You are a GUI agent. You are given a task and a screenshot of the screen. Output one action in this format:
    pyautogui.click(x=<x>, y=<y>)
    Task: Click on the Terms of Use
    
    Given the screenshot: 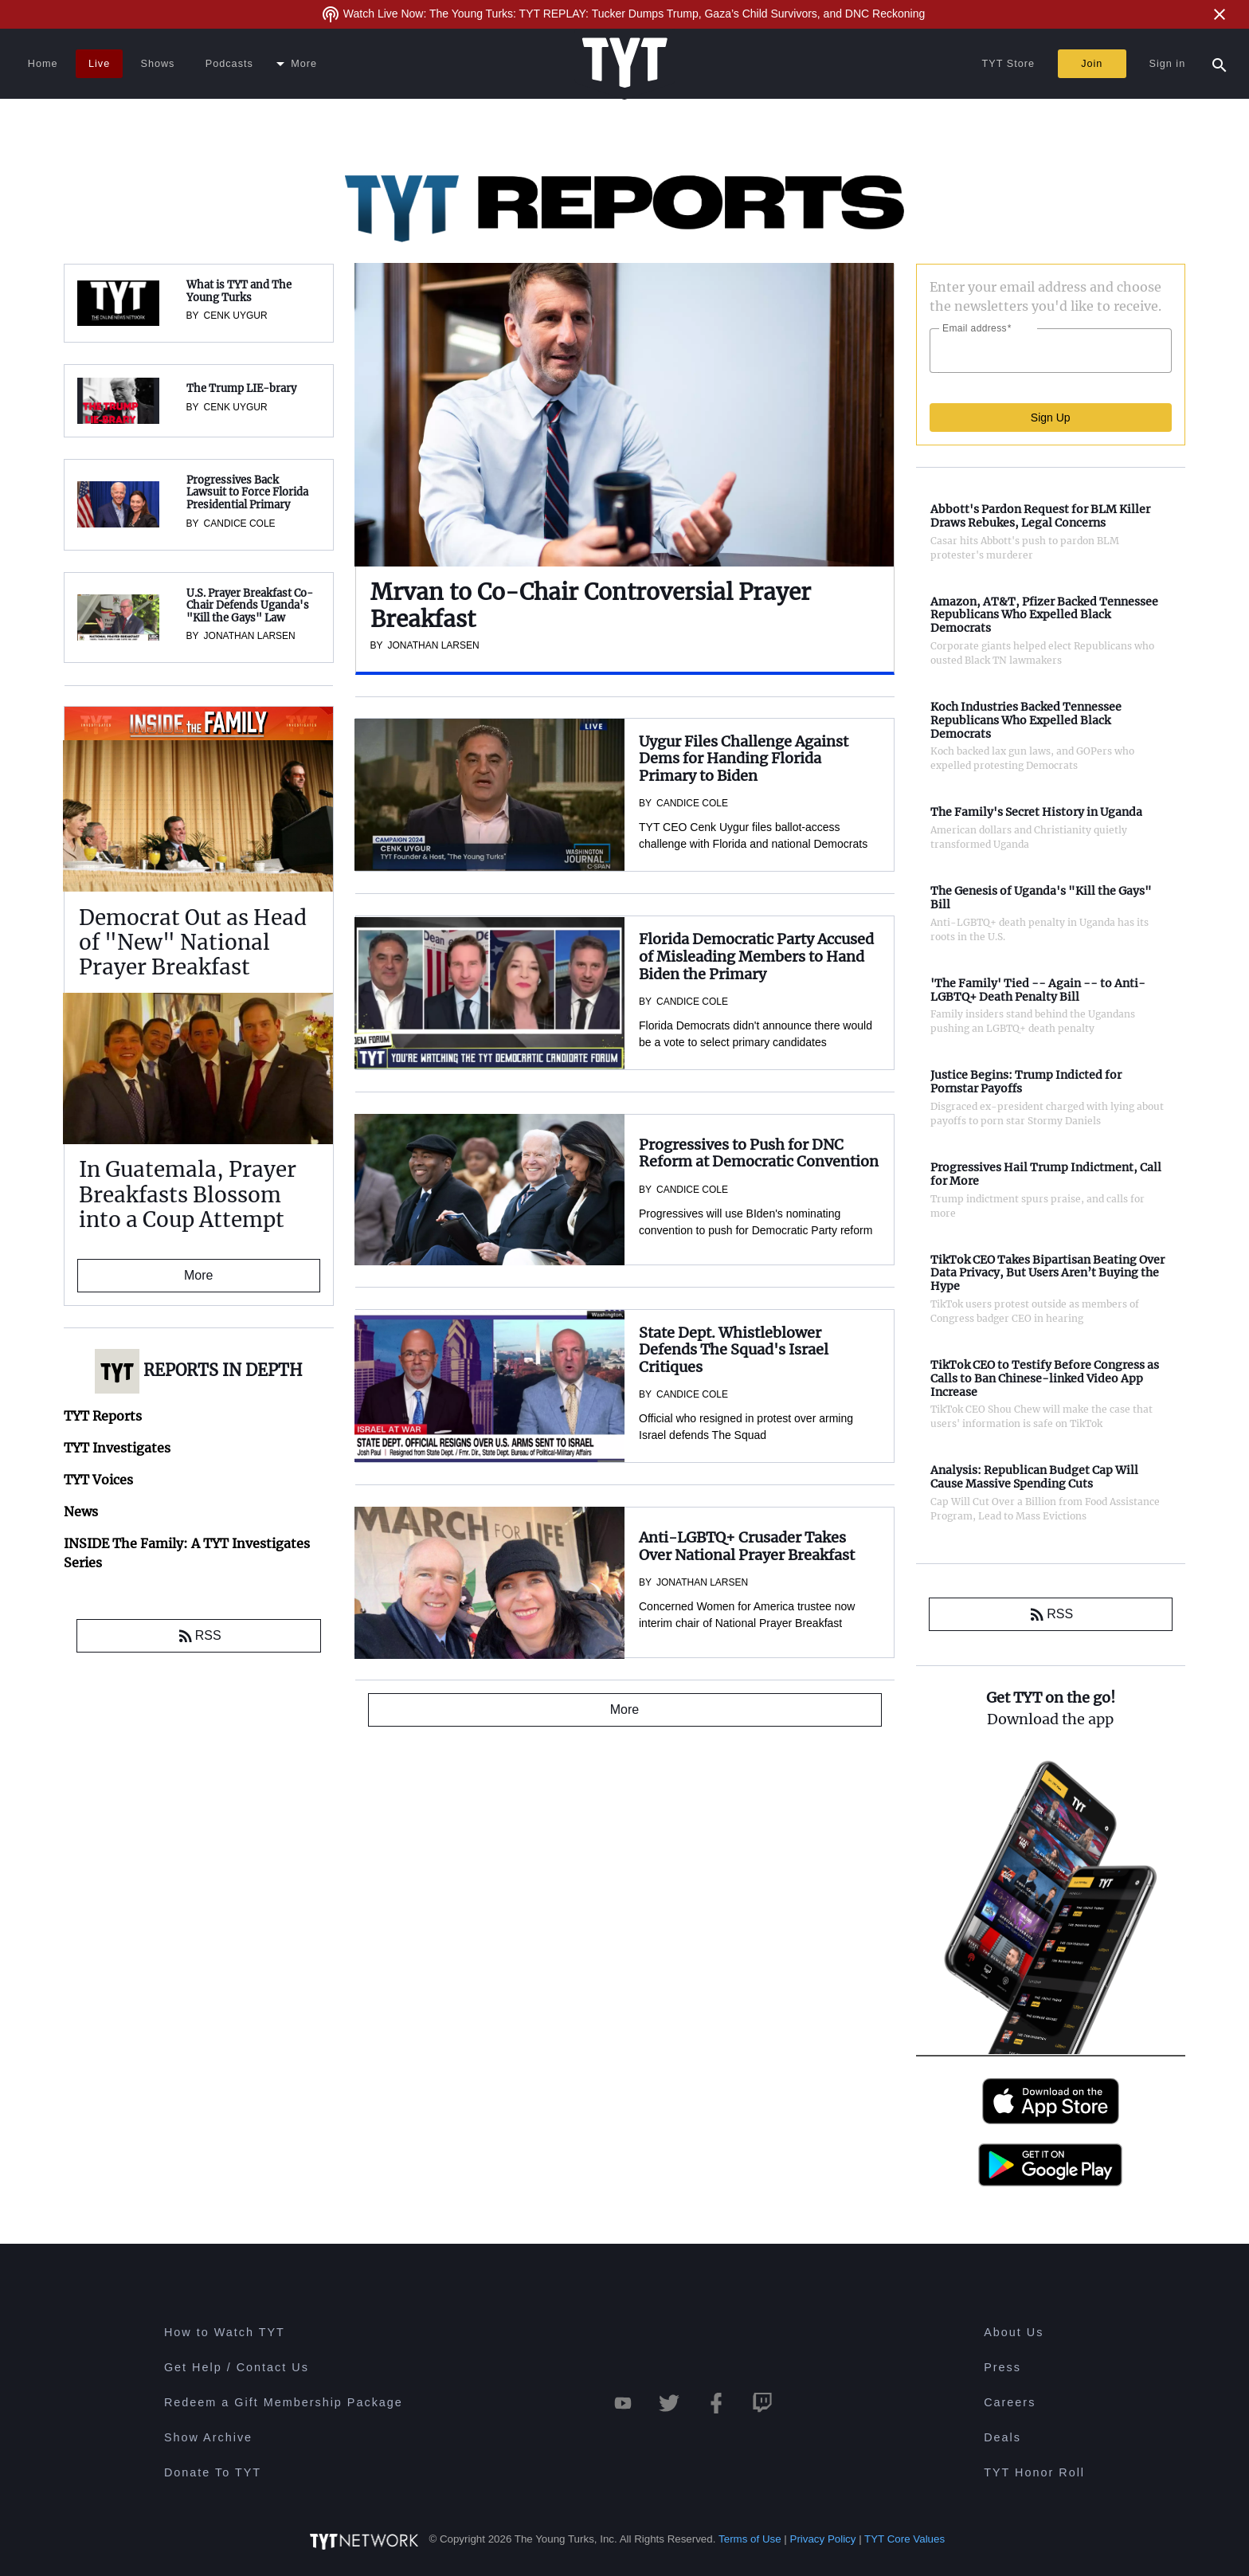 What is the action you would take?
    pyautogui.click(x=749, y=2539)
    